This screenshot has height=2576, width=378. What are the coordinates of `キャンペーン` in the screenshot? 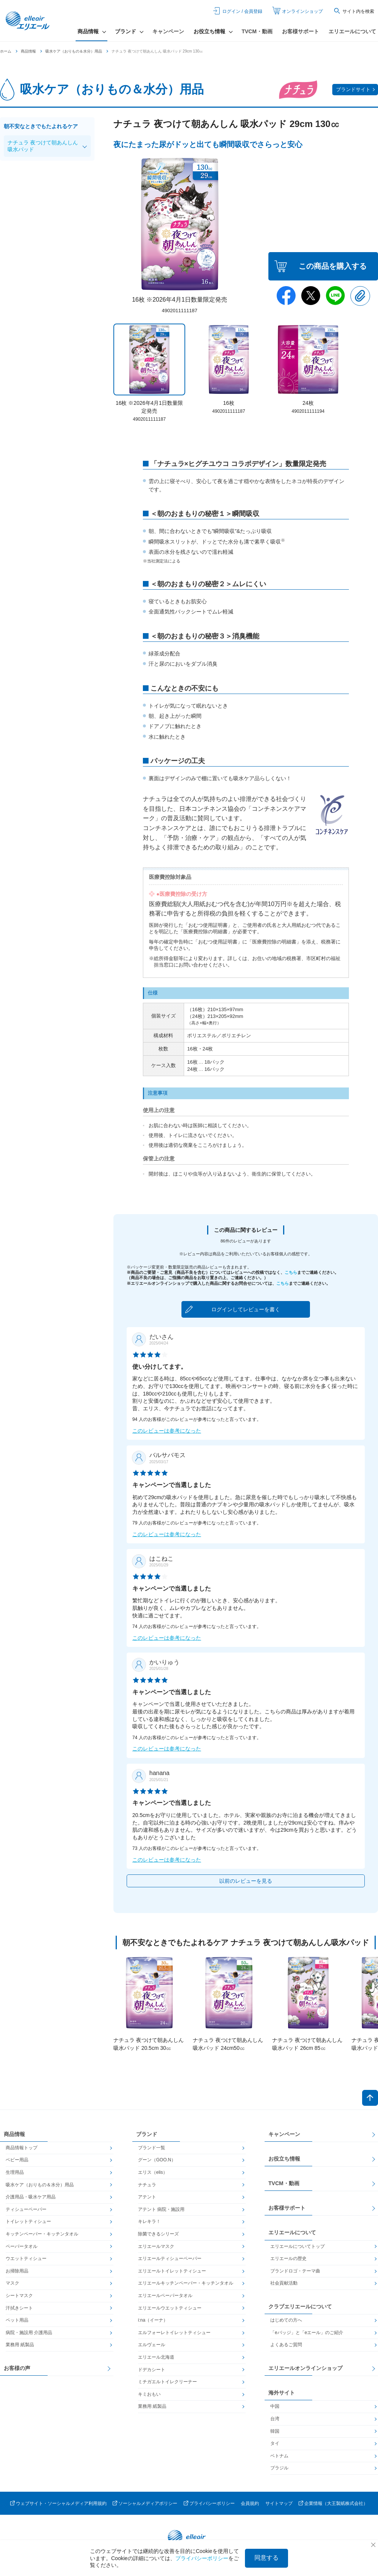 It's located at (168, 31).